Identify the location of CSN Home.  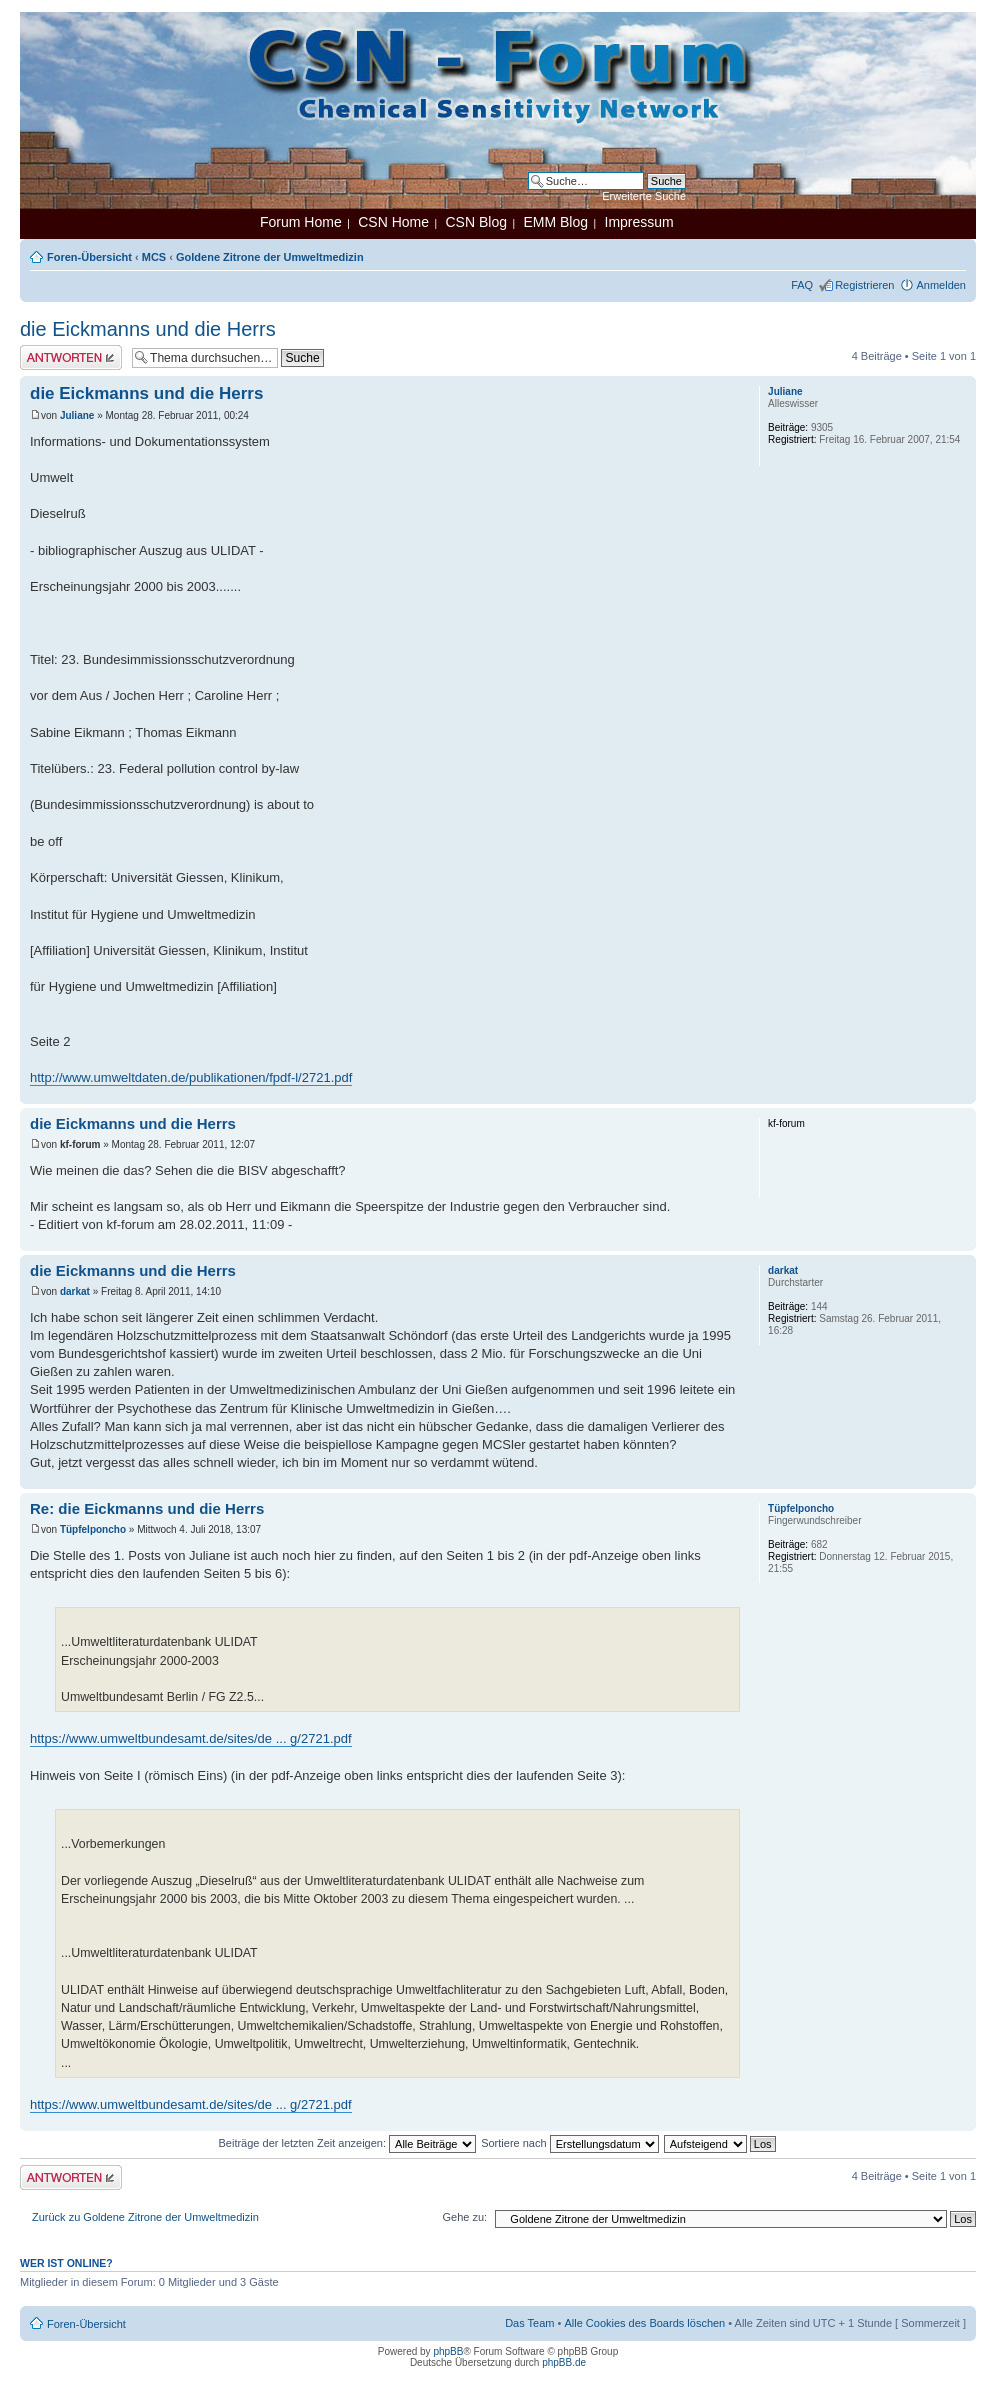
(393, 222).